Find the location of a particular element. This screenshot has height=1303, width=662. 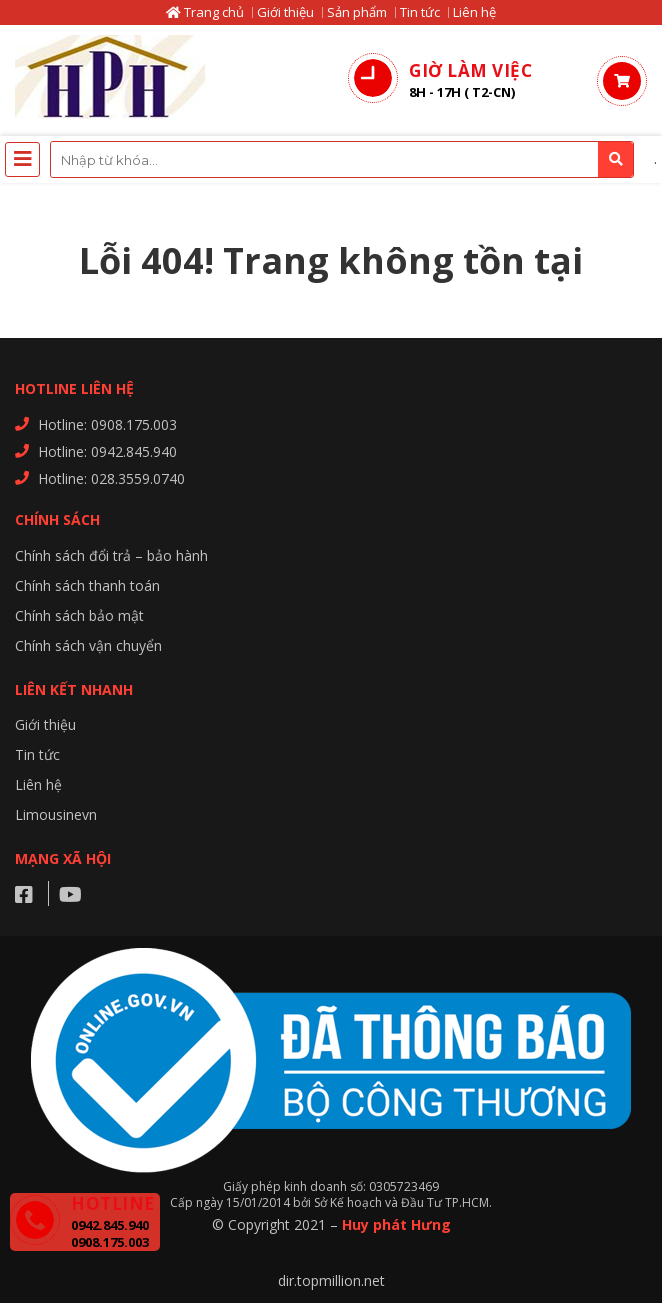

Chính sách vận chuyển is located at coordinates (88, 645).